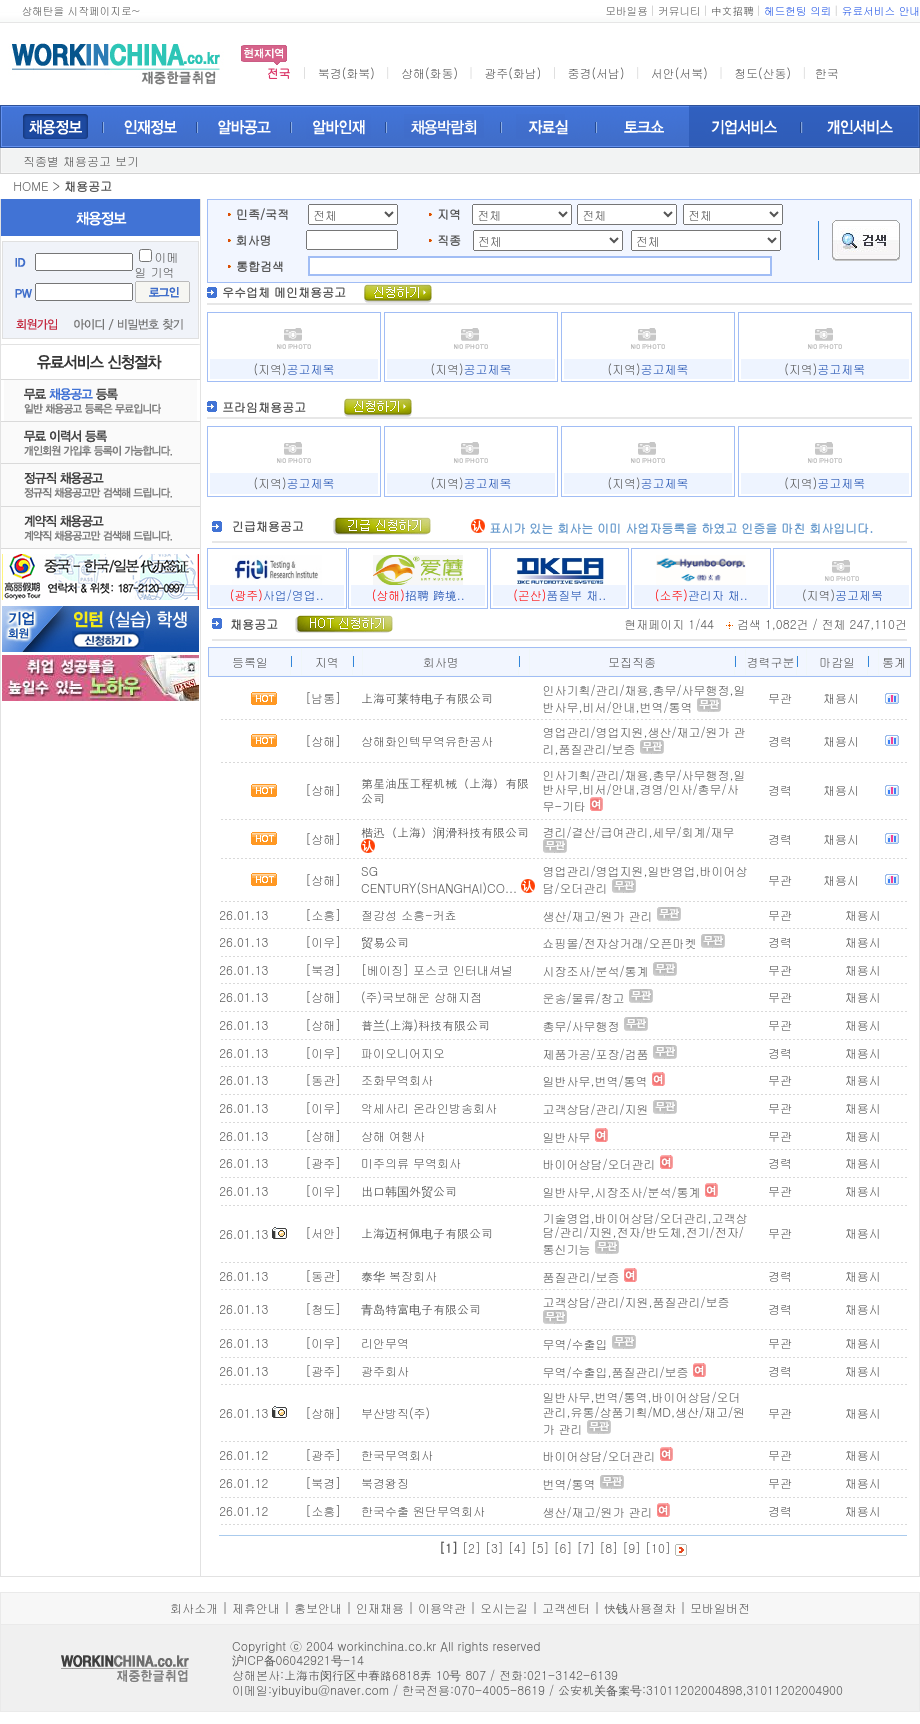  Describe the element at coordinates (596, 970) in the screenshot. I see `시장조사/분석/통계` at that location.